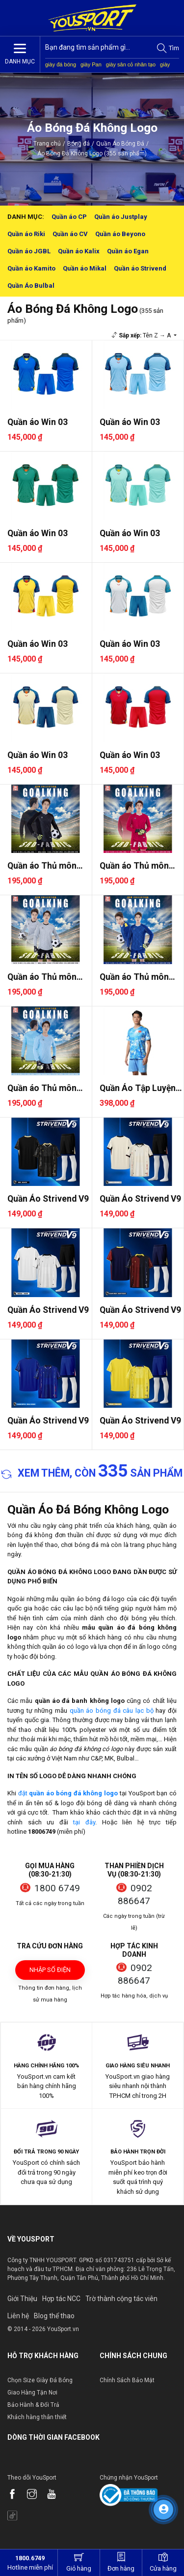 This screenshot has width=184, height=2576. Describe the element at coordinates (18, 2316) in the screenshot. I see `Liên hệ` at that location.